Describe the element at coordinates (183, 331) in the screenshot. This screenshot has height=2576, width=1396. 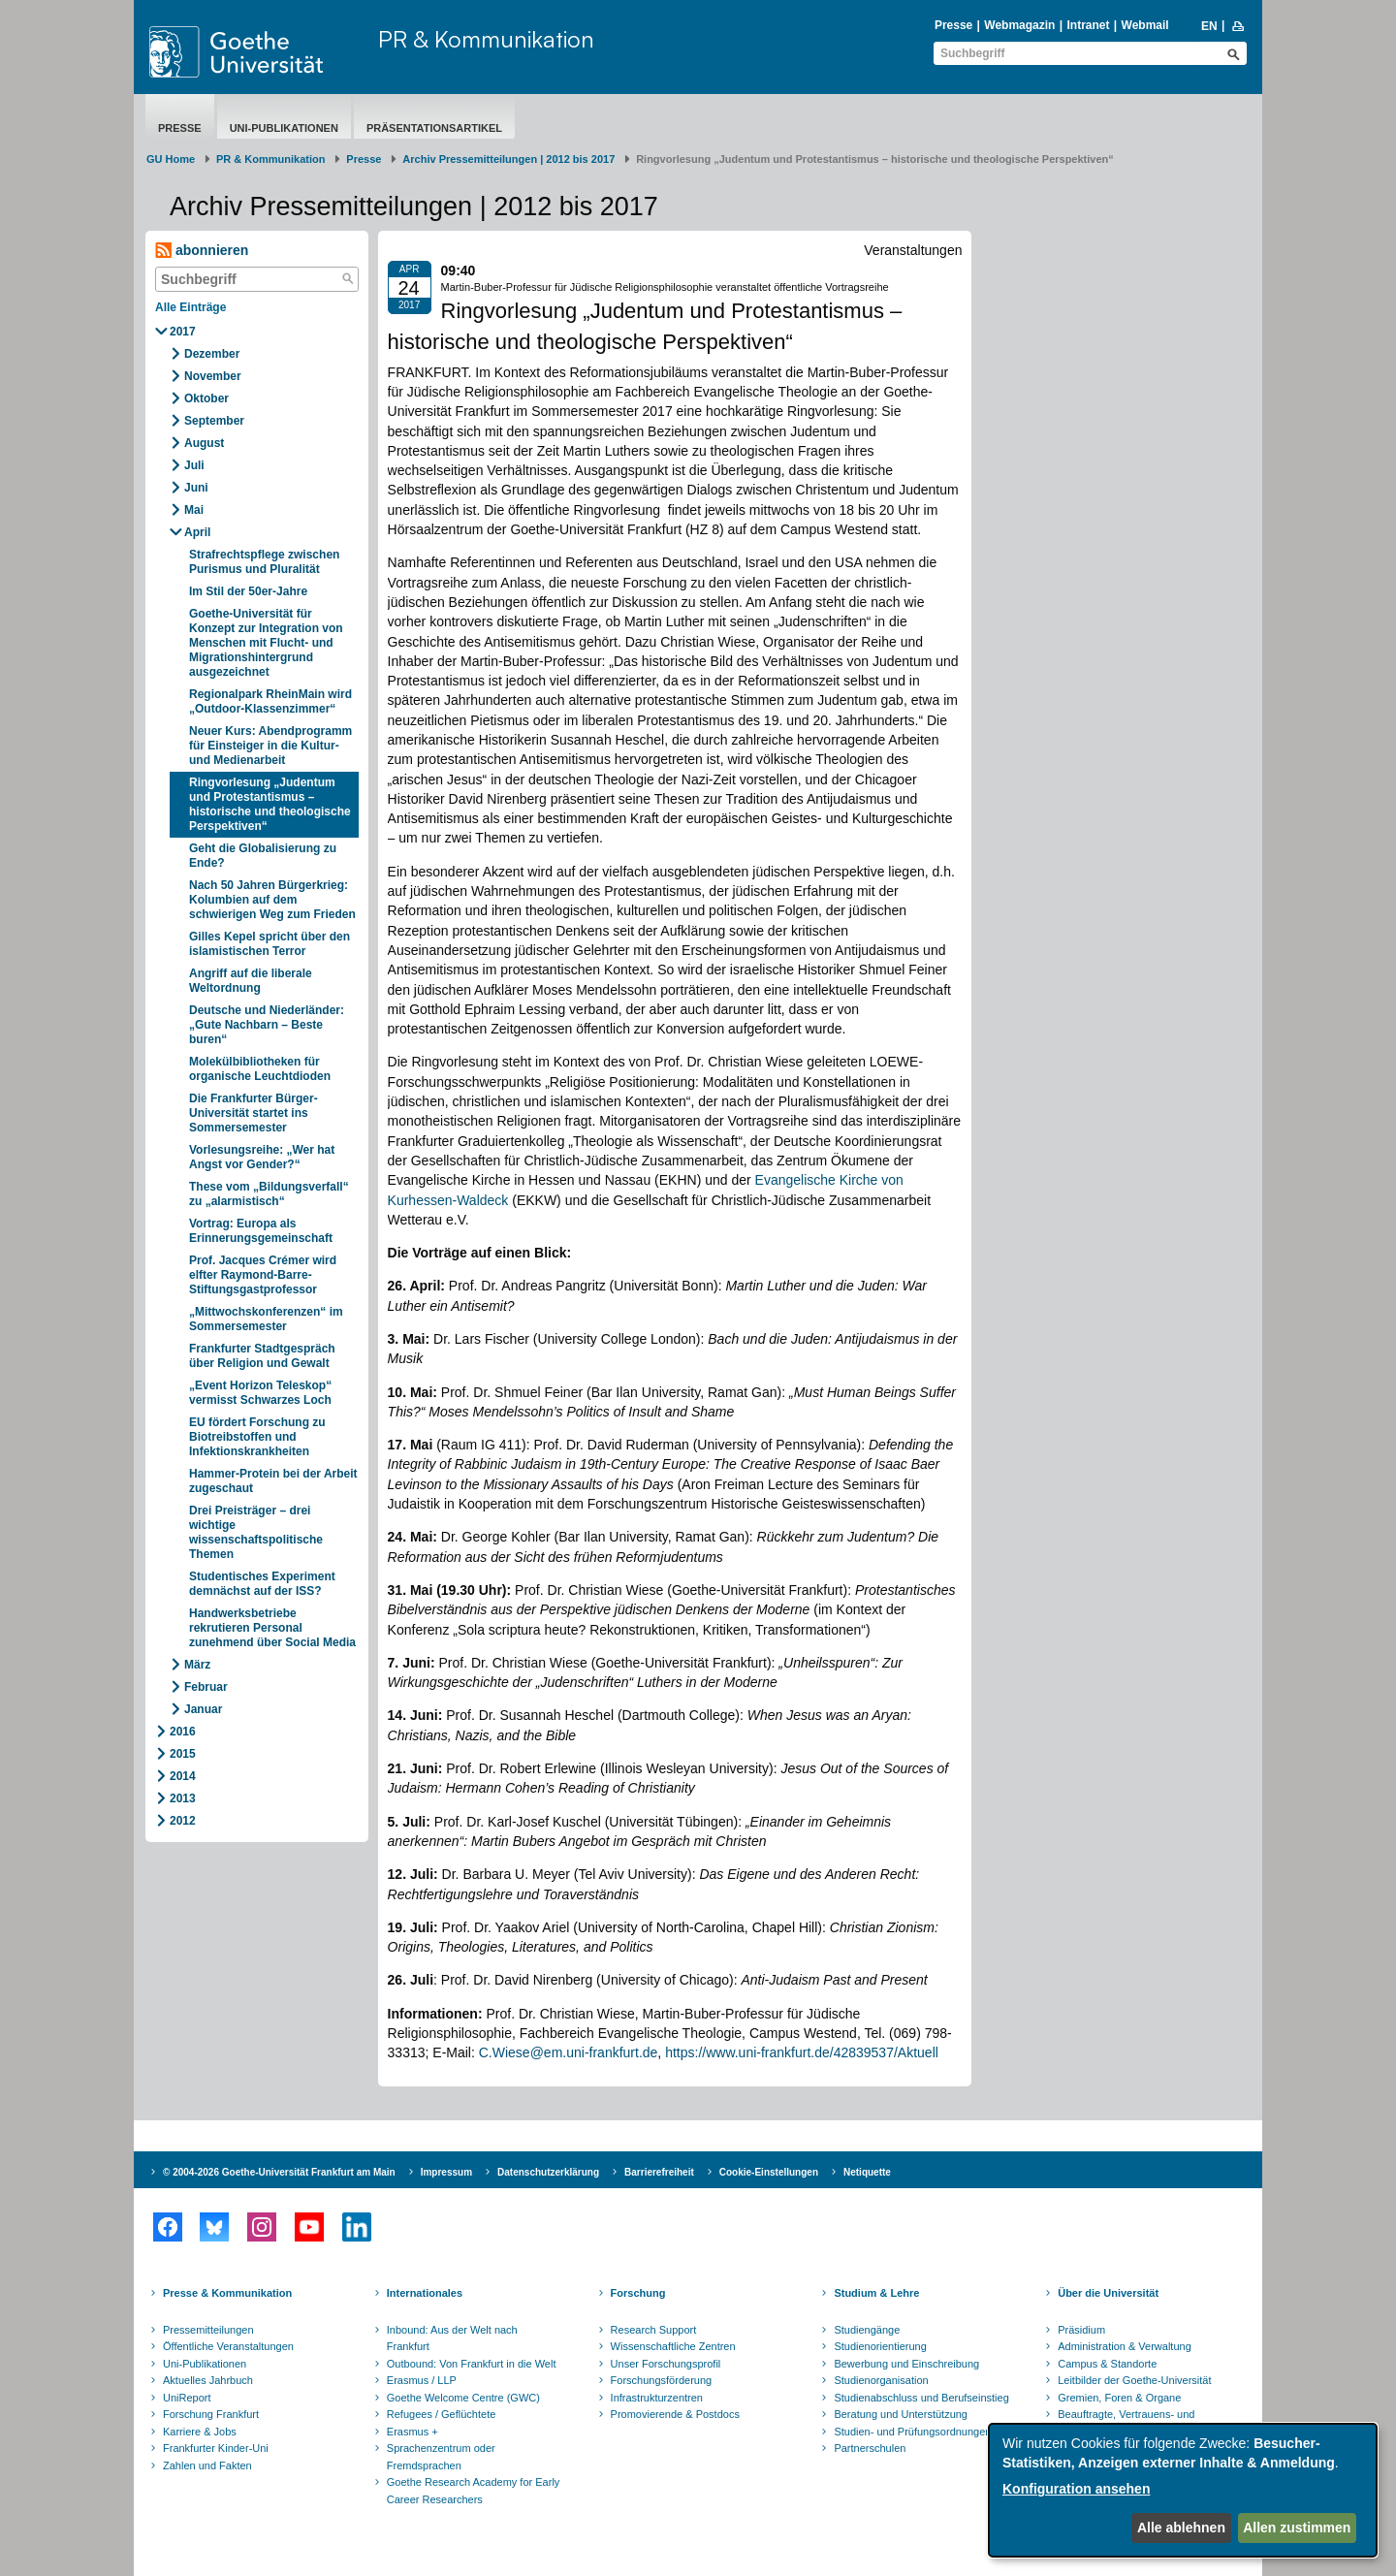
I see `2017` at that location.